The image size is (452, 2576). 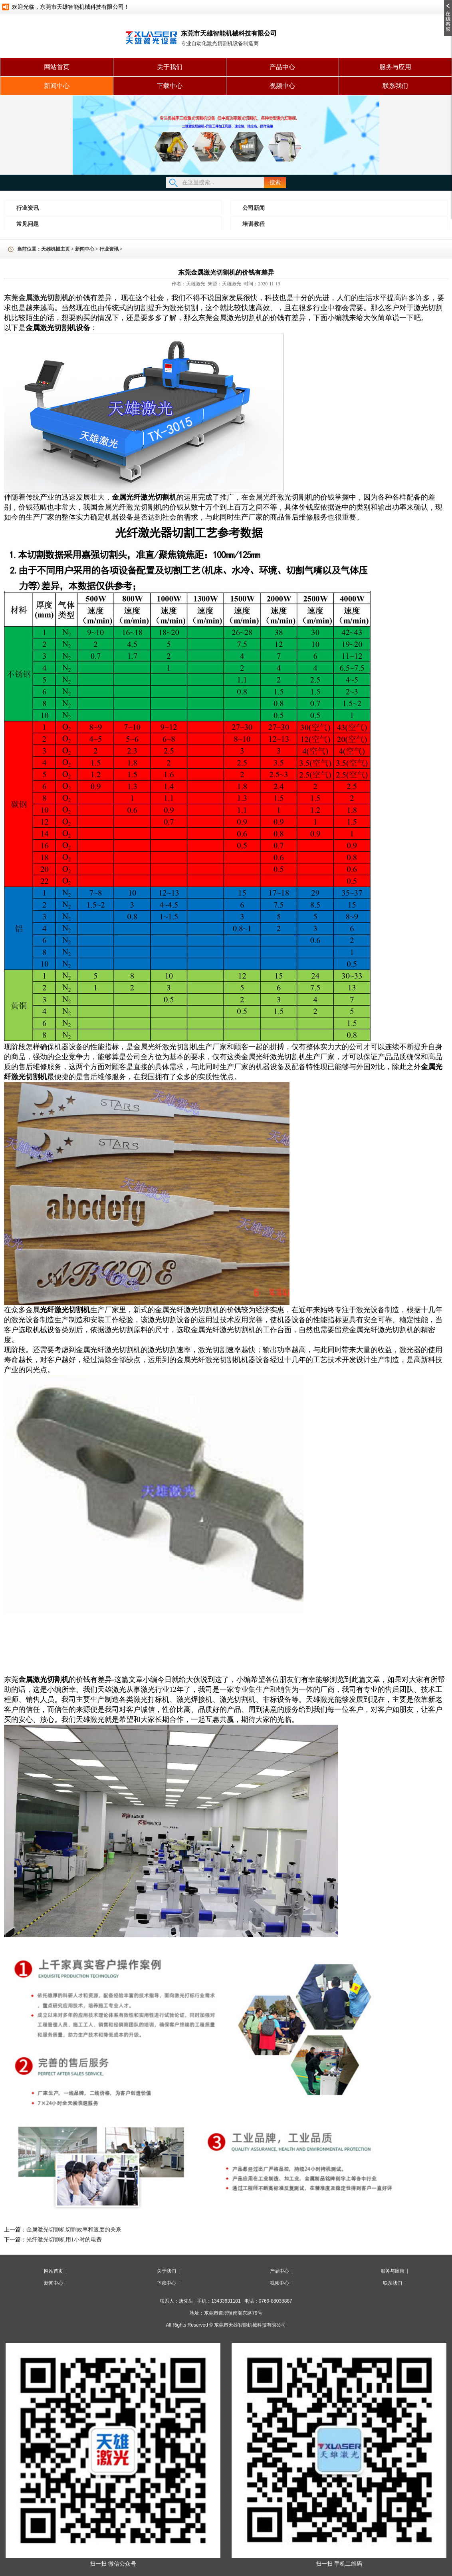 I want to click on 服务与应用, so click(x=395, y=67).